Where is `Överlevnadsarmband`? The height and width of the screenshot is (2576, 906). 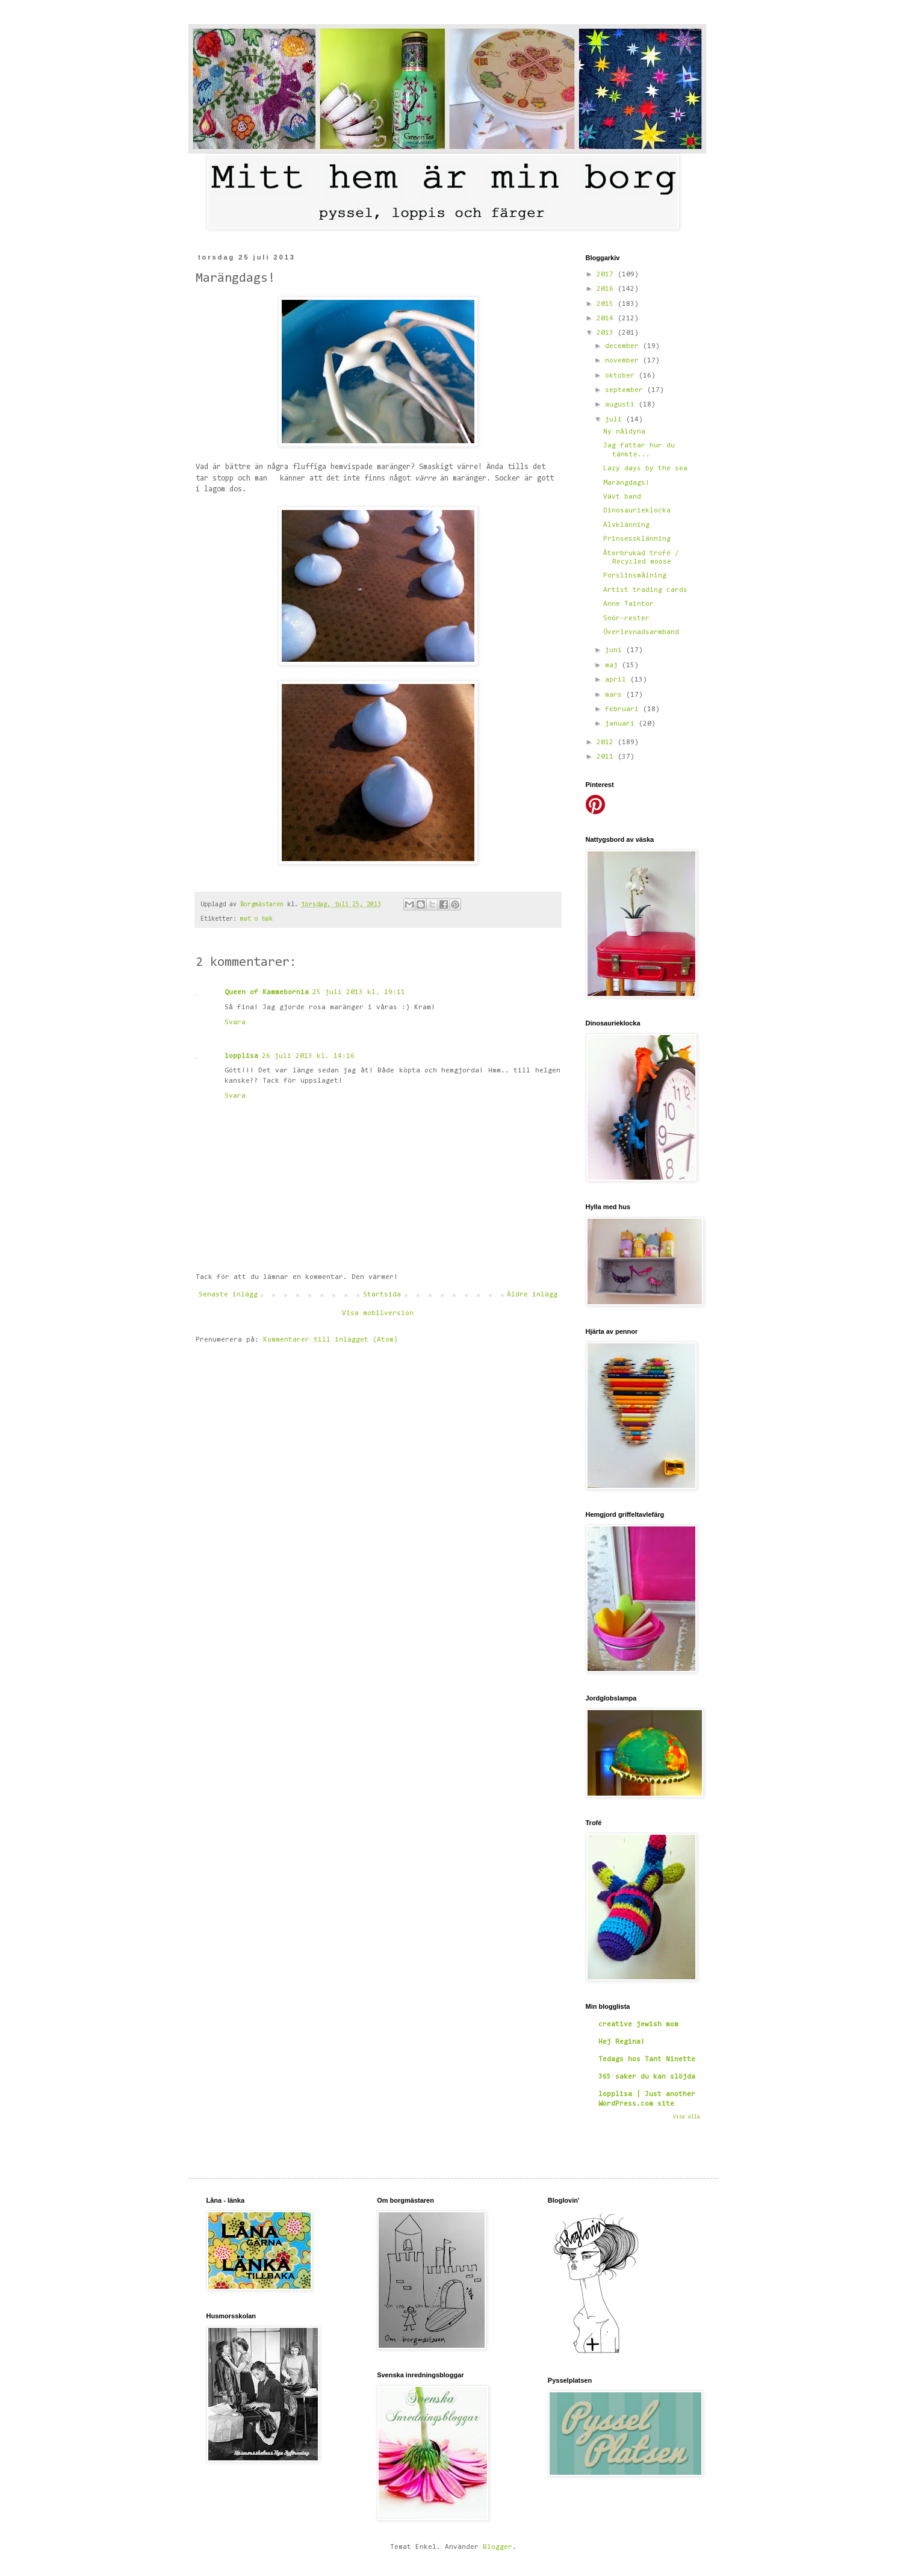 Överlevnadsarmband is located at coordinates (641, 632).